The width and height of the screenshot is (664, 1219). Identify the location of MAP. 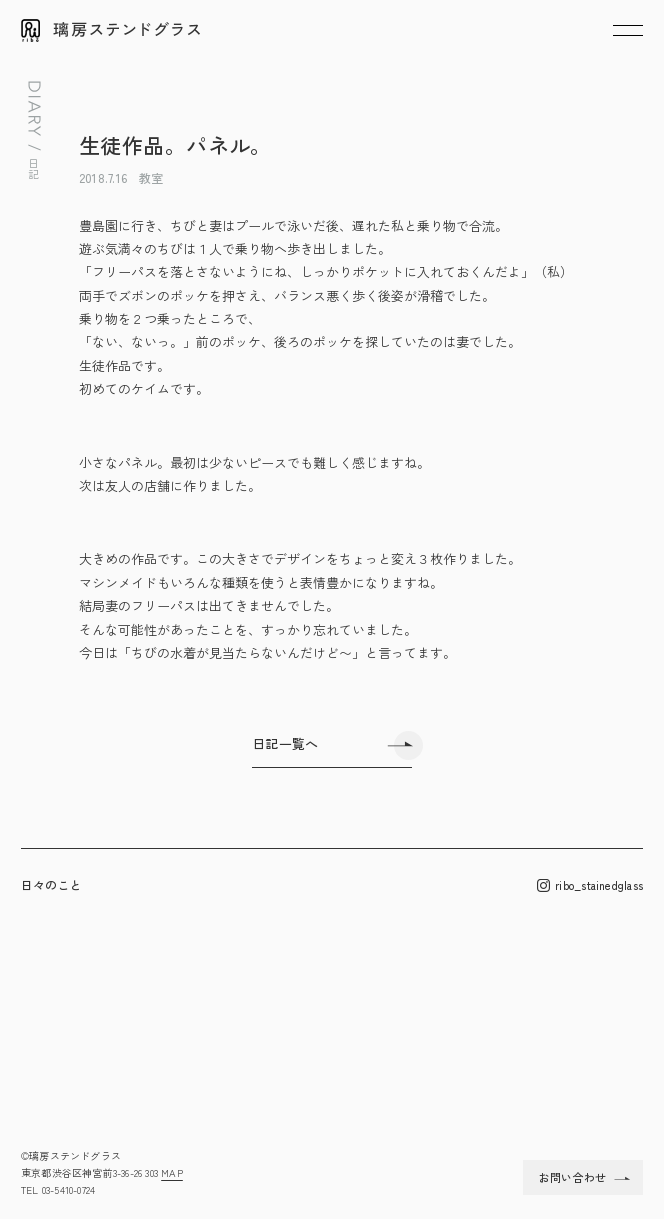
(172, 1172).